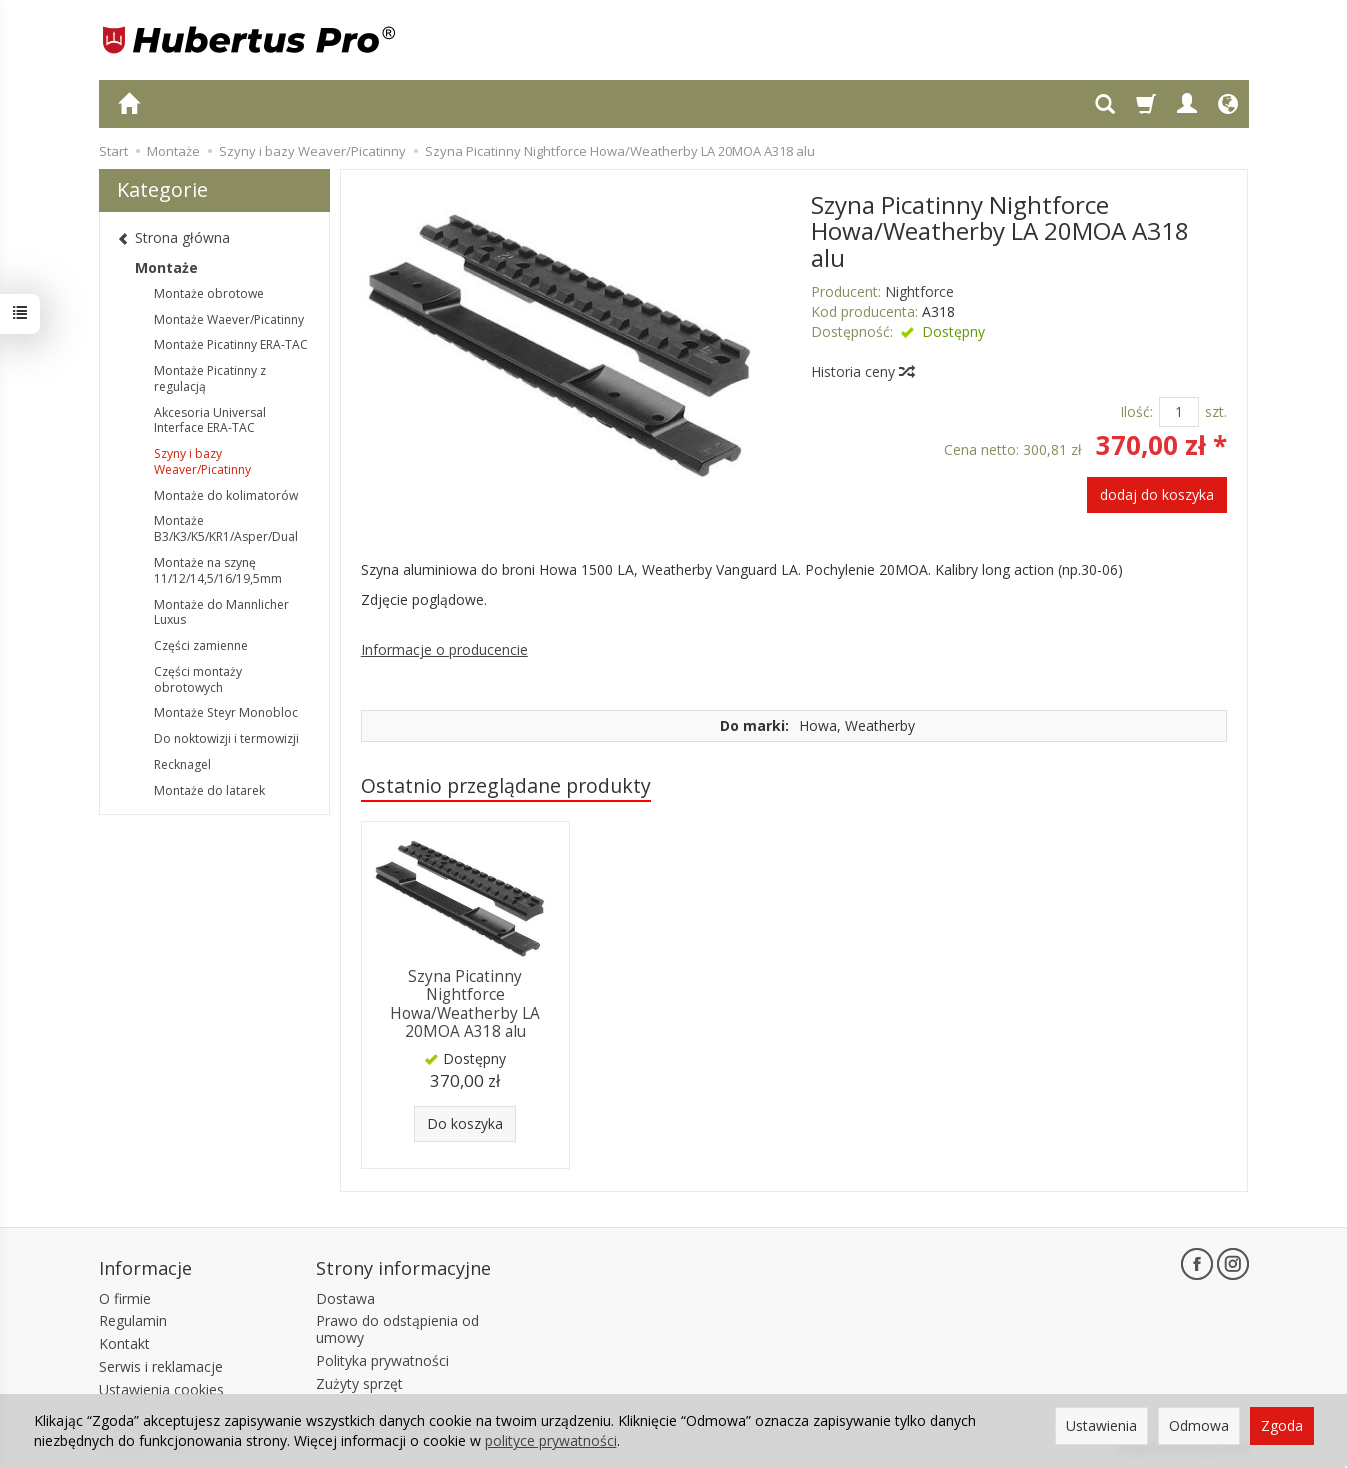  What do you see at coordinates (862, 371) in the screenshot?
I see `Historia ceny` at bounding box center [862, 371].